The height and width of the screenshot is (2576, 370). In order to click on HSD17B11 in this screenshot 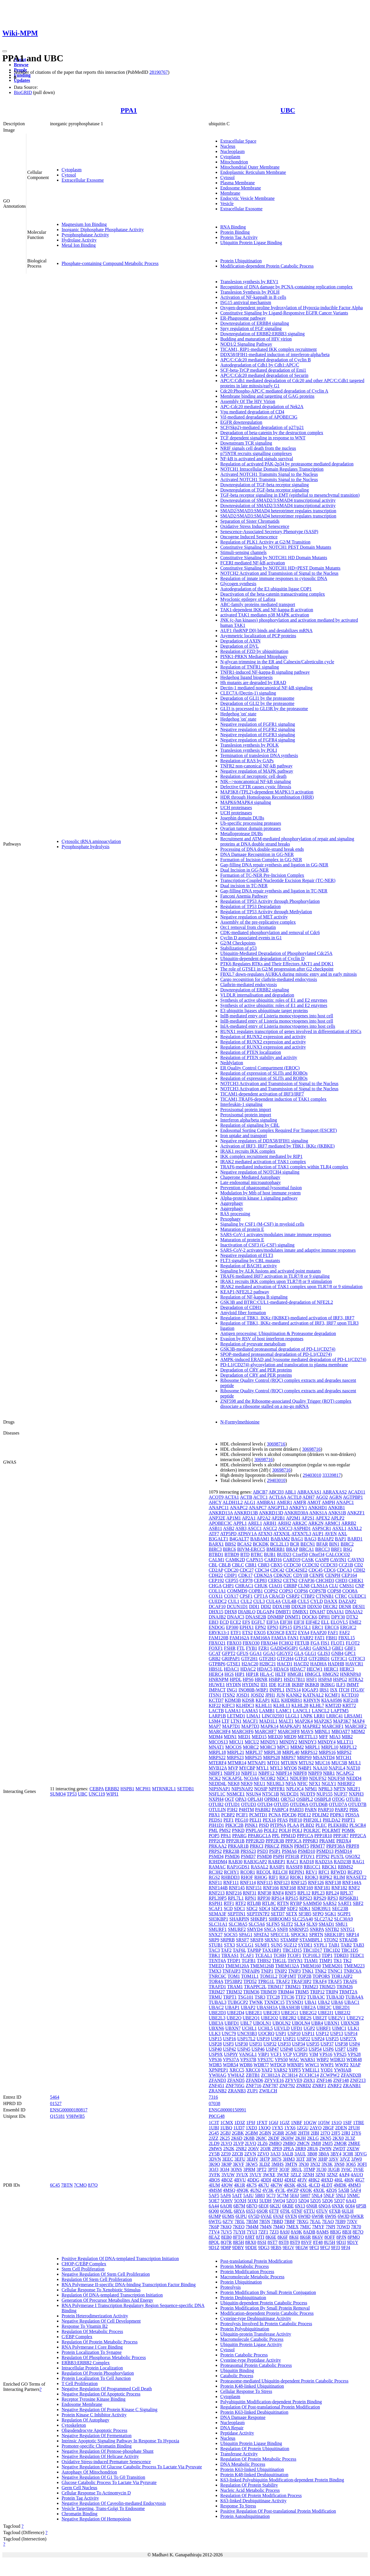, I will do `click(294, 1679)`.